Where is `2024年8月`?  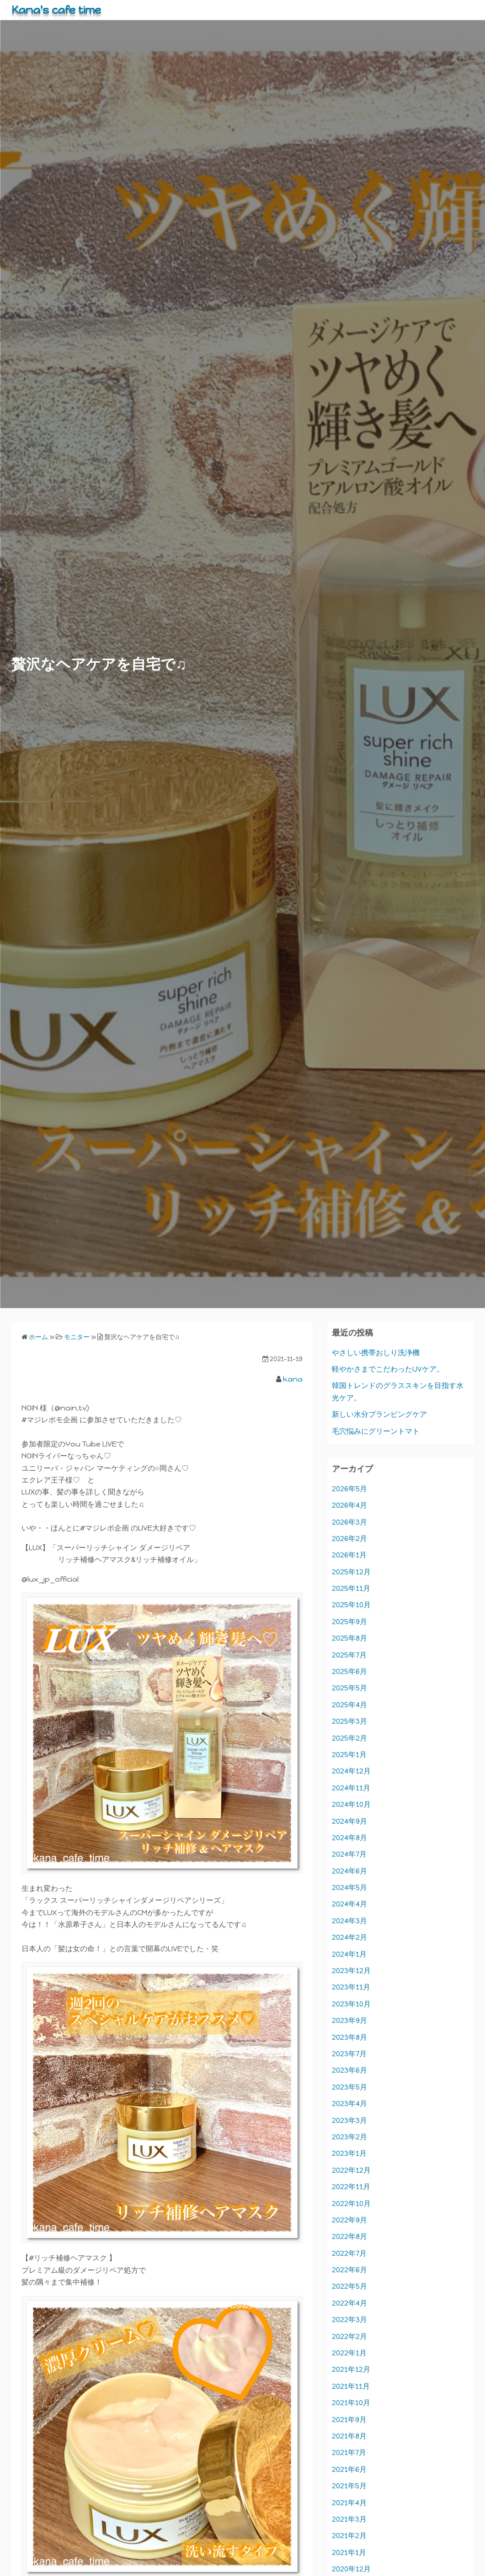 2024年8月 is located at coordinates (349, 1837).